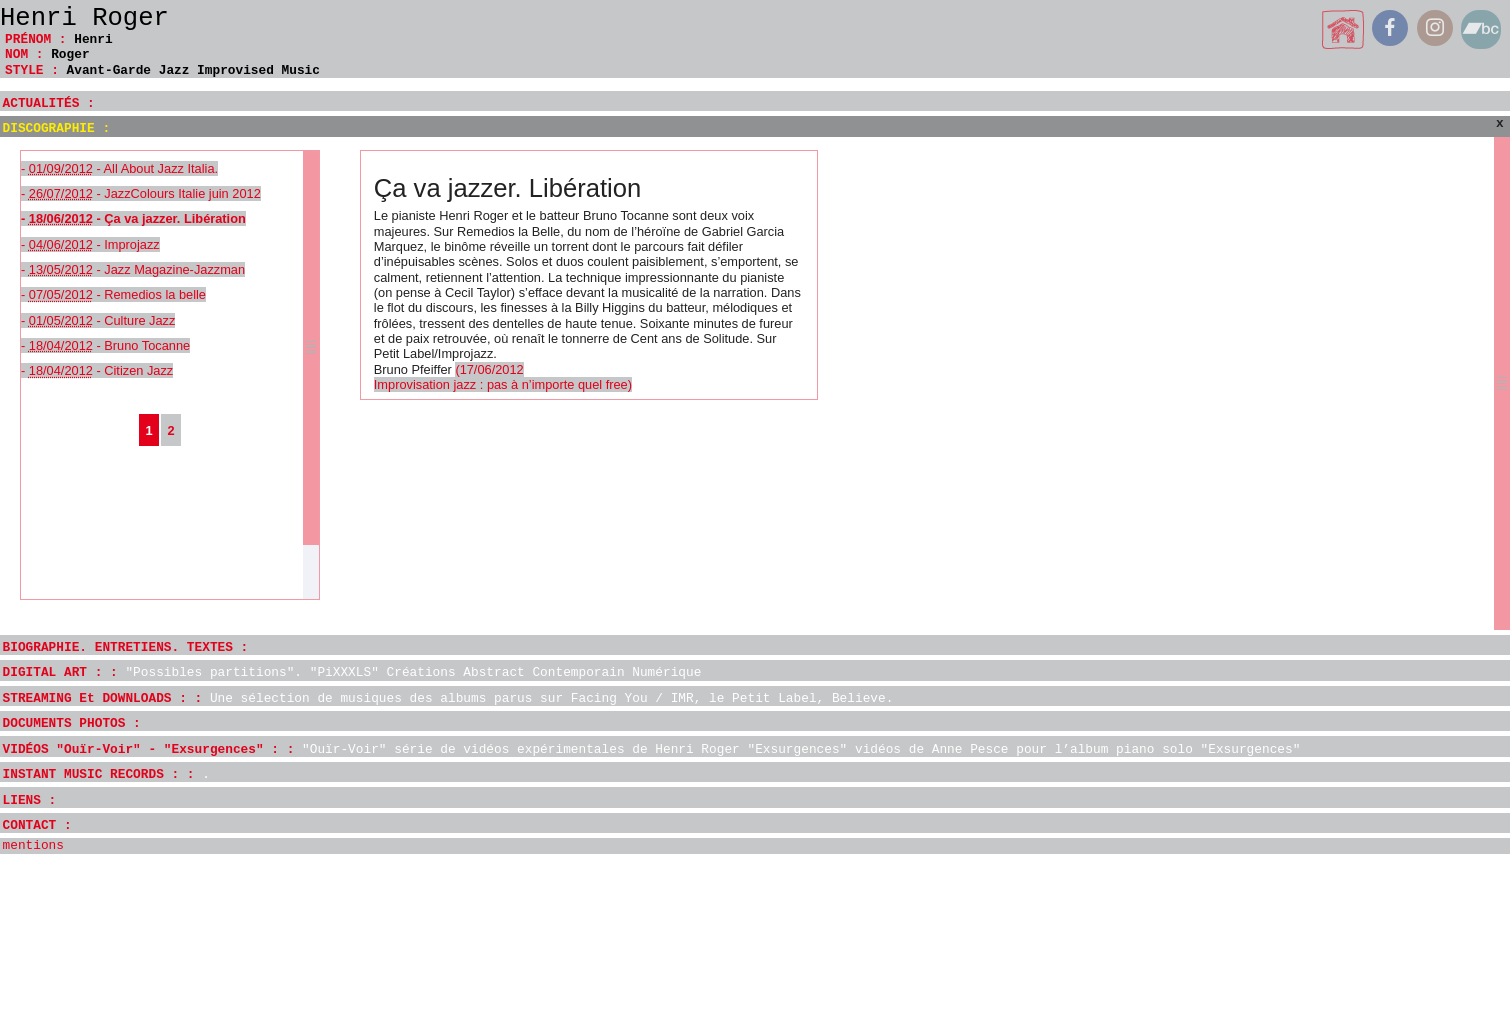 The width and height of the screenshot is (1510, 1014). What do you see at coordinates (133, 218) in the screenshot?
I see `- - Ça va jazzer. Libération` at bounding box center [133, 218].